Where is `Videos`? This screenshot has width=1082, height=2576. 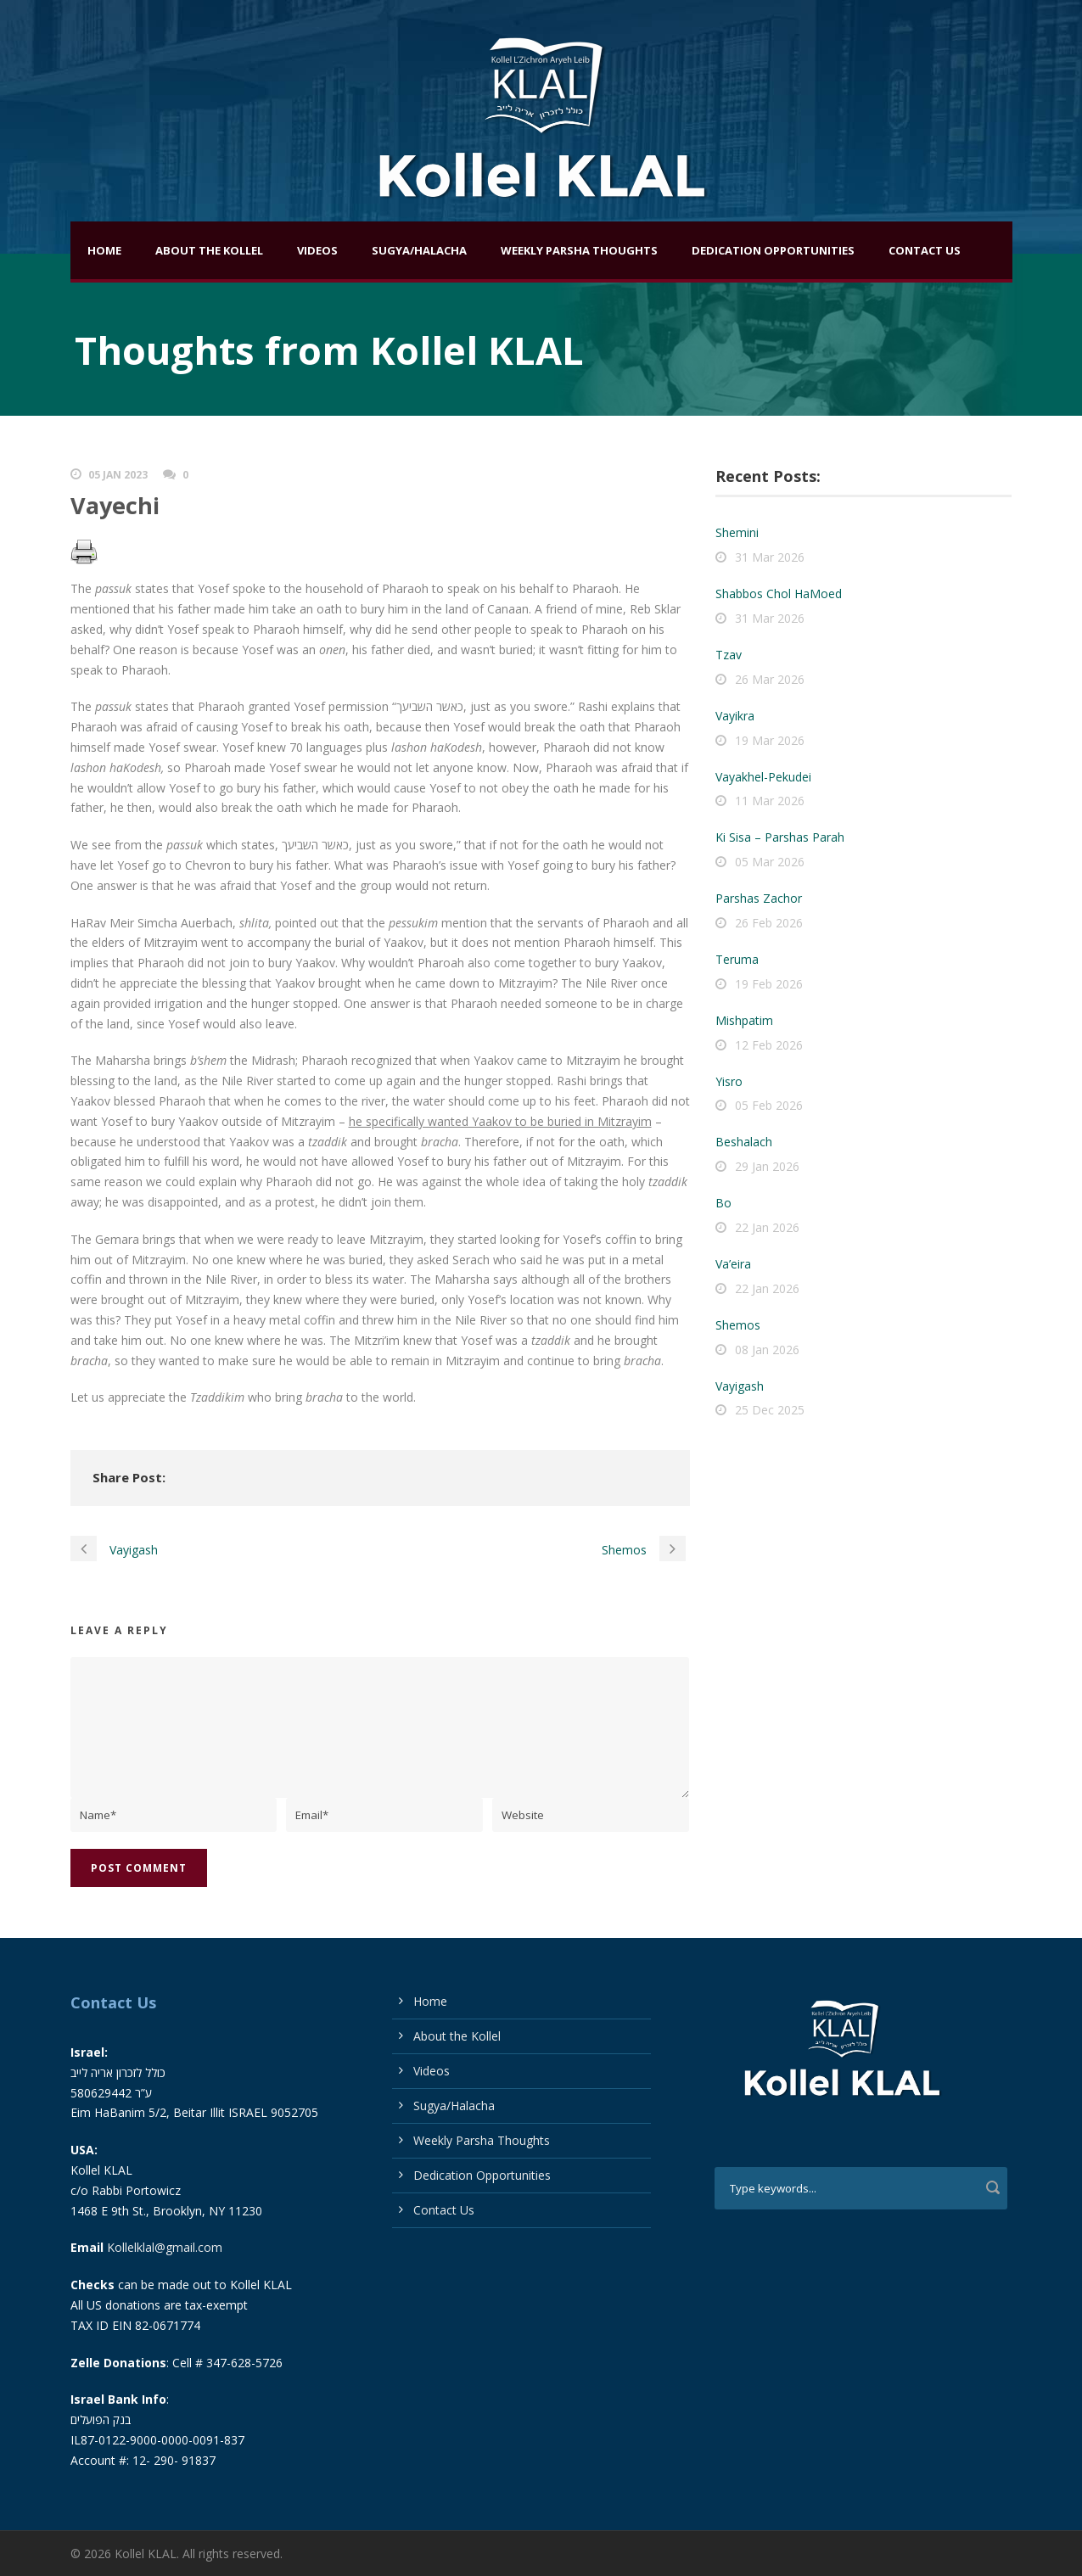
Videos is located at coordinates (317, 250).